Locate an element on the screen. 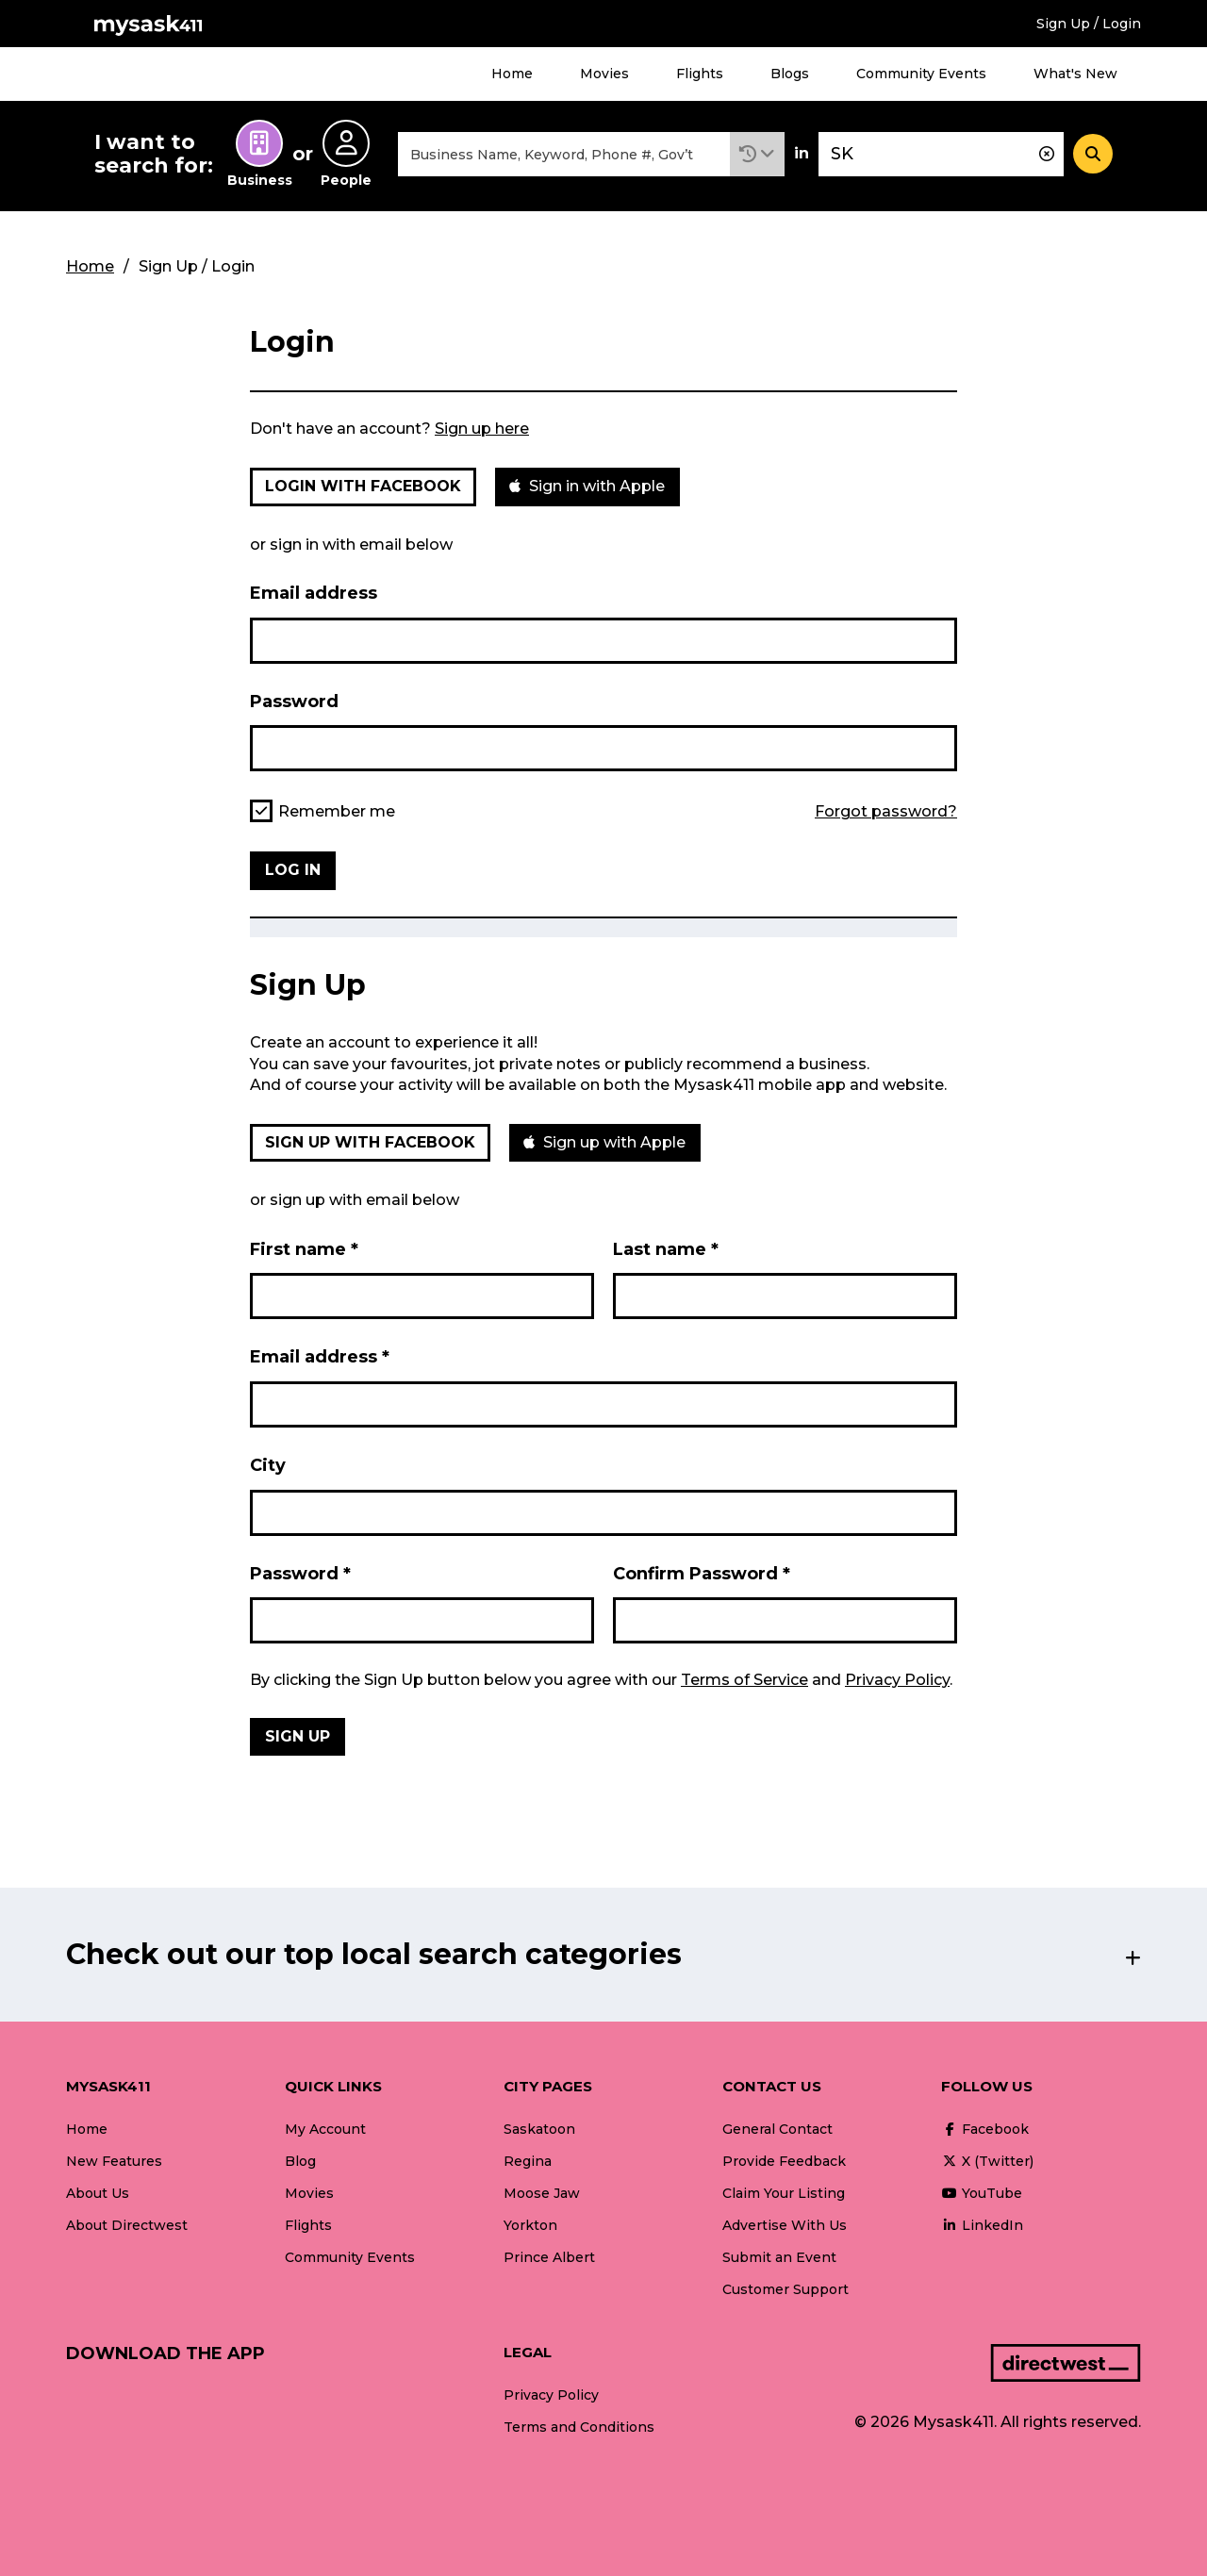  Prince Albert is located at coordinates (549, 2257).